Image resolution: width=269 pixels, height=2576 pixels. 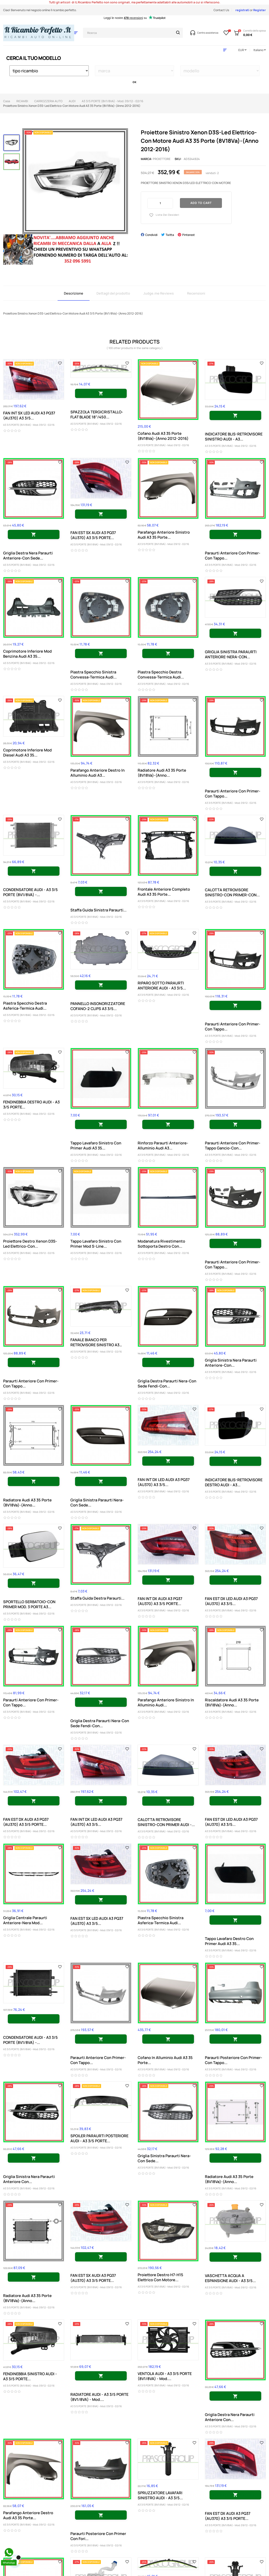 I want to click on [Discesa in valuta], so click(x=242, y=50).